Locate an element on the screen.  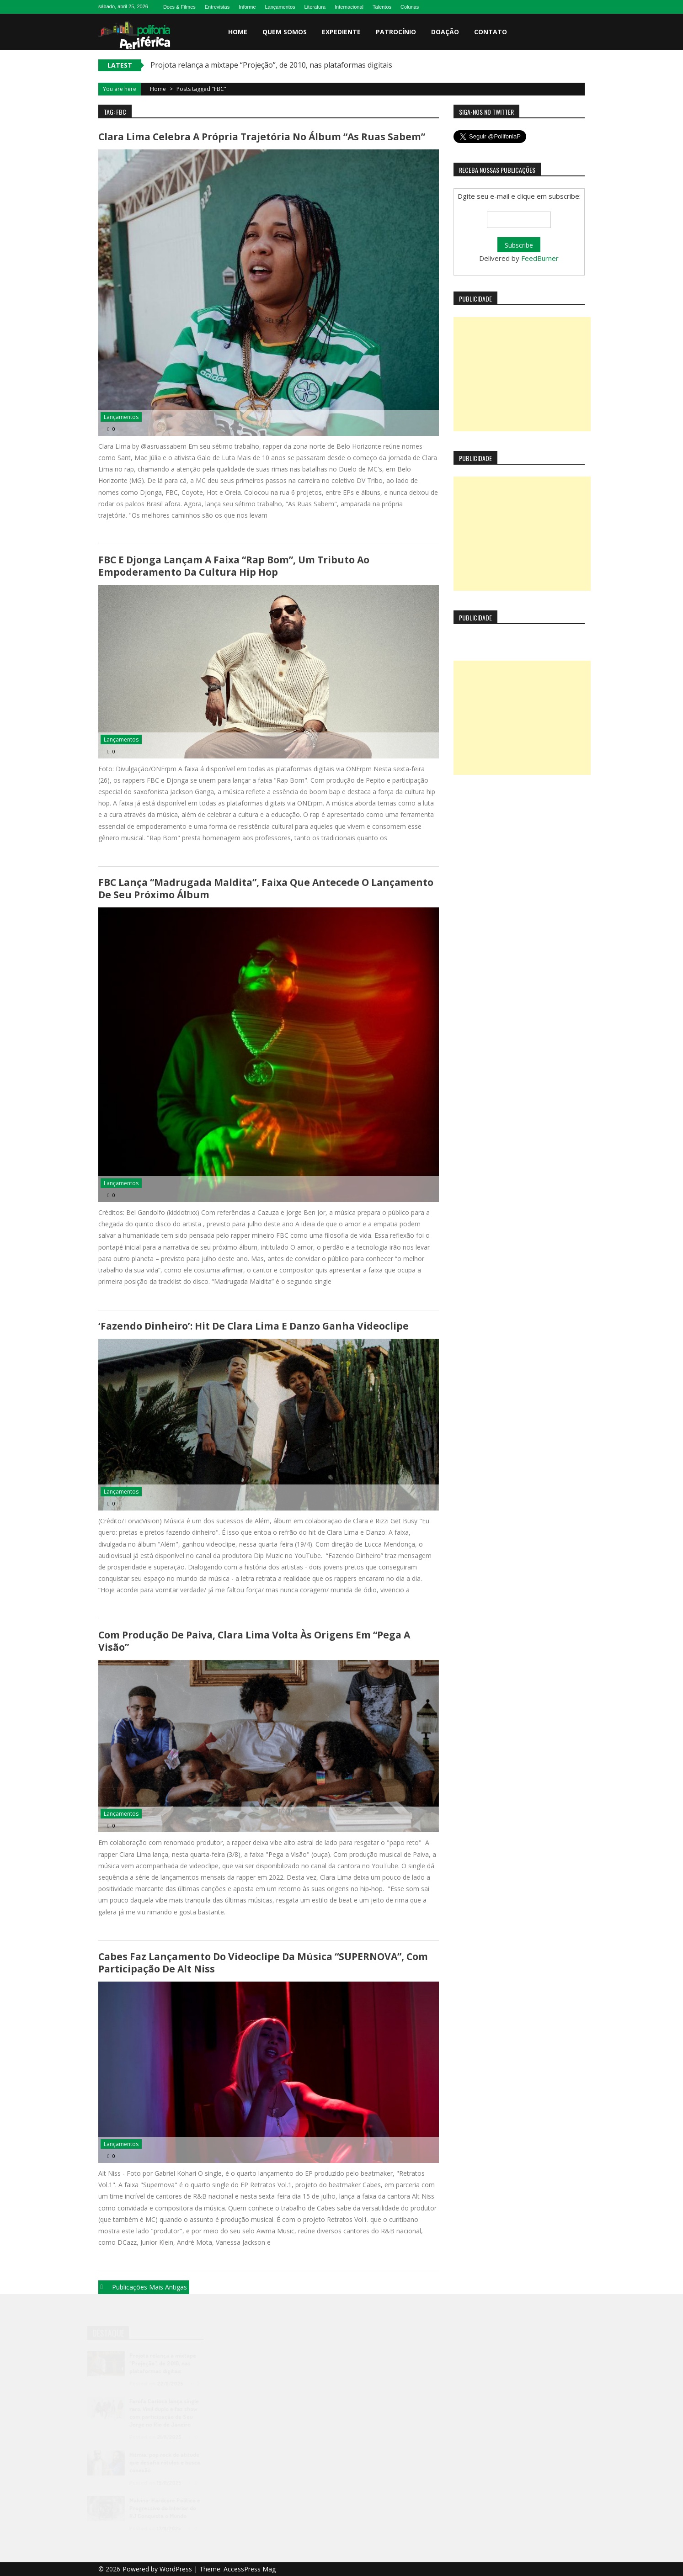
Clara Lima celebra a própria trajetória no álbum “As Ruas Sabem” is located at coordinates (261, 136).